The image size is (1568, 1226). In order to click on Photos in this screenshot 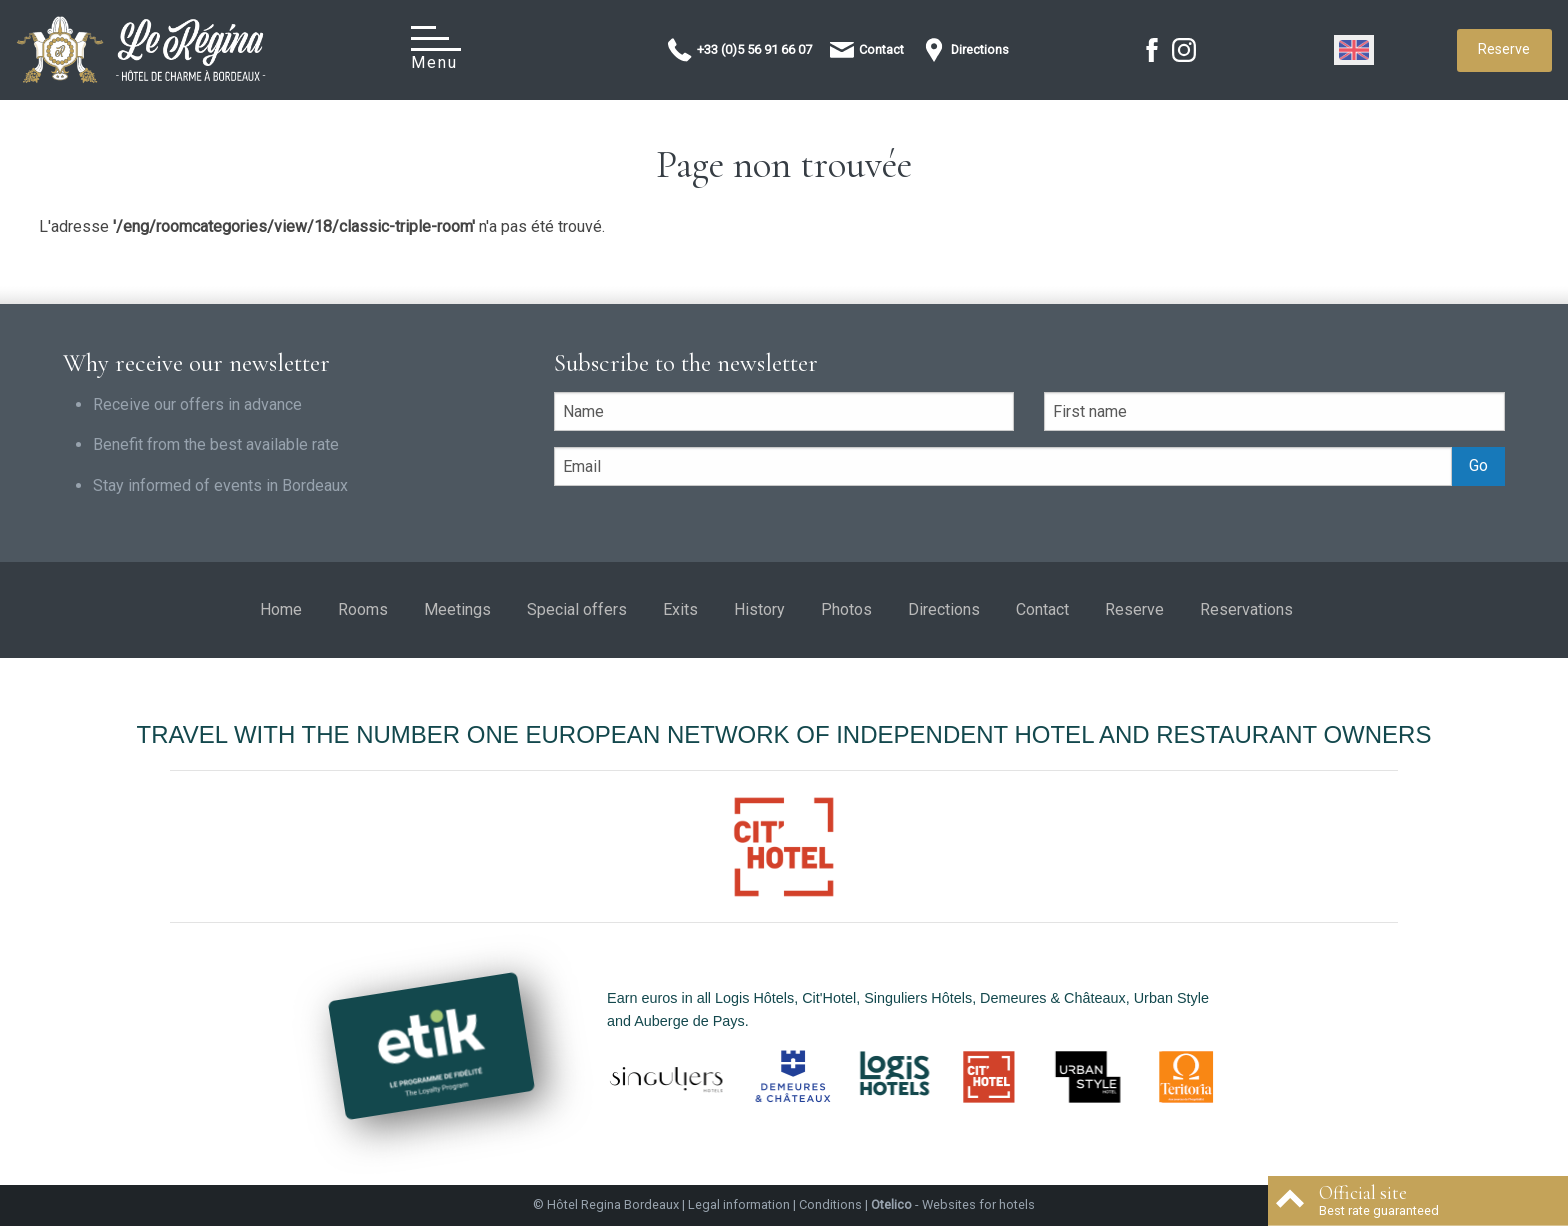, I will do `click(846, 609)`.